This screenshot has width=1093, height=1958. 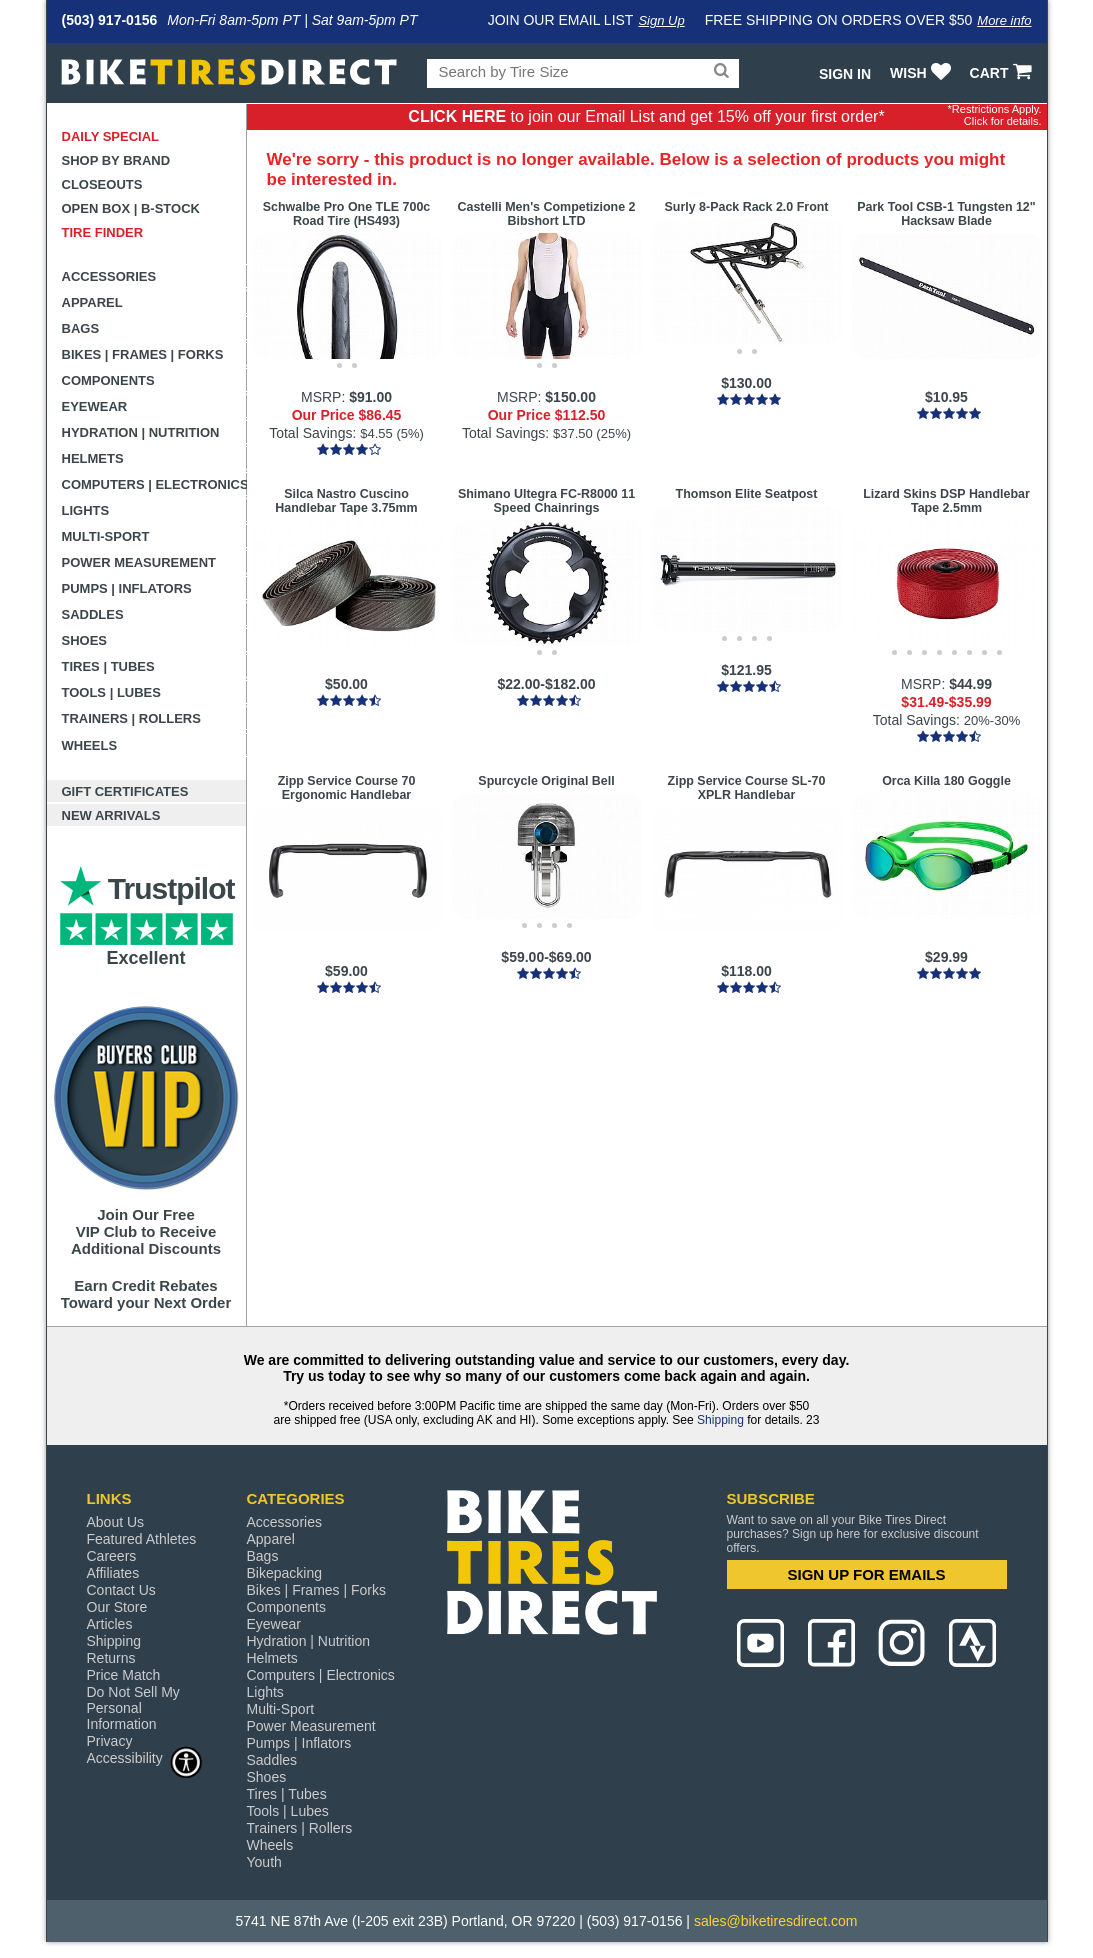 I want to click on Pumps | Inflators, so click(x=127, y=588).